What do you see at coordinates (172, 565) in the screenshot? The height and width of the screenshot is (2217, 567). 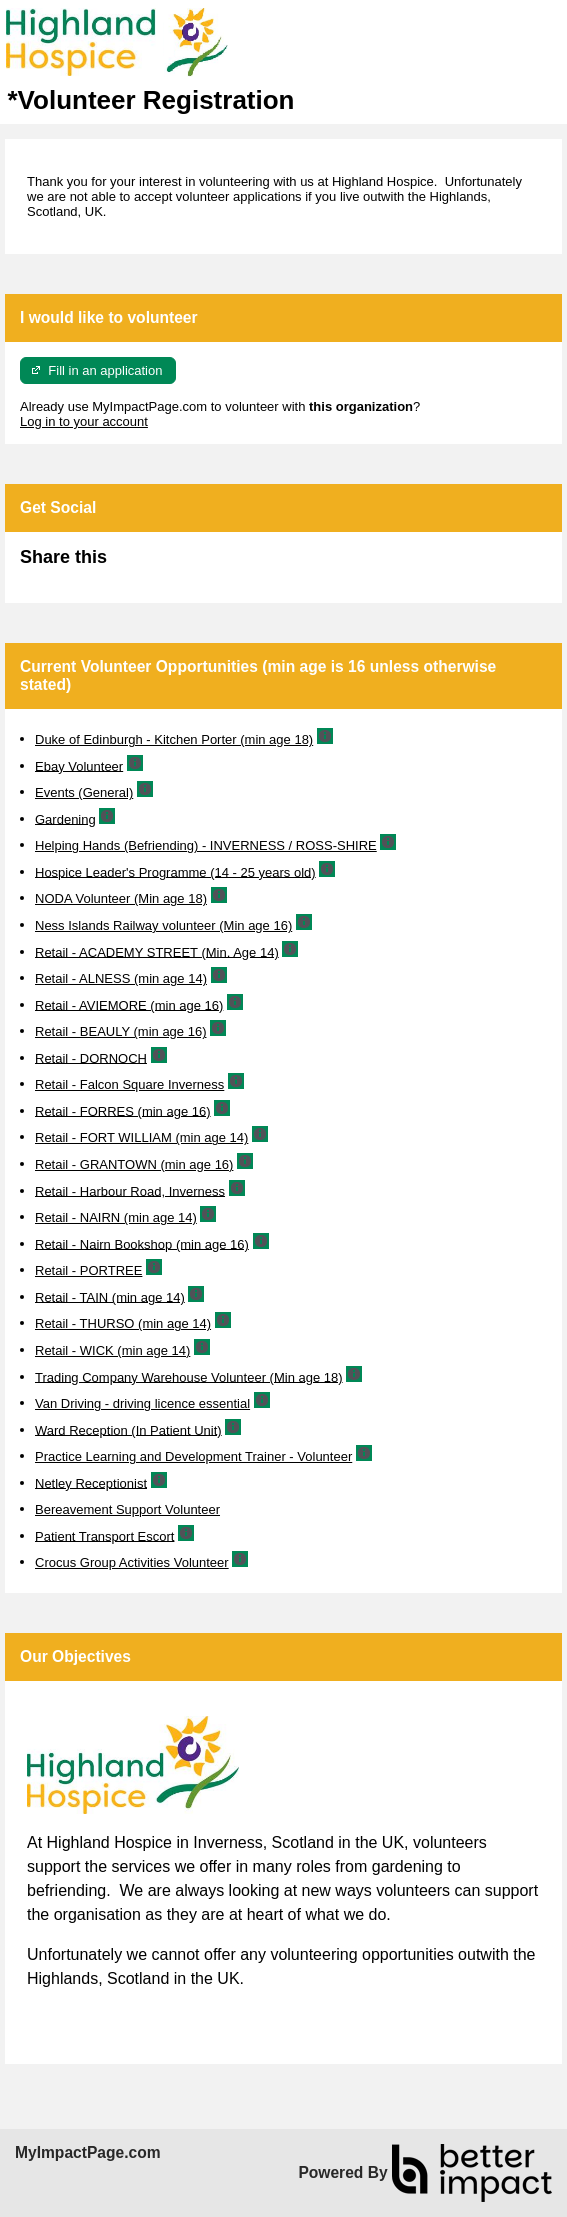 I see `Skip Facebook Widget` at bounding box center [172, 565].